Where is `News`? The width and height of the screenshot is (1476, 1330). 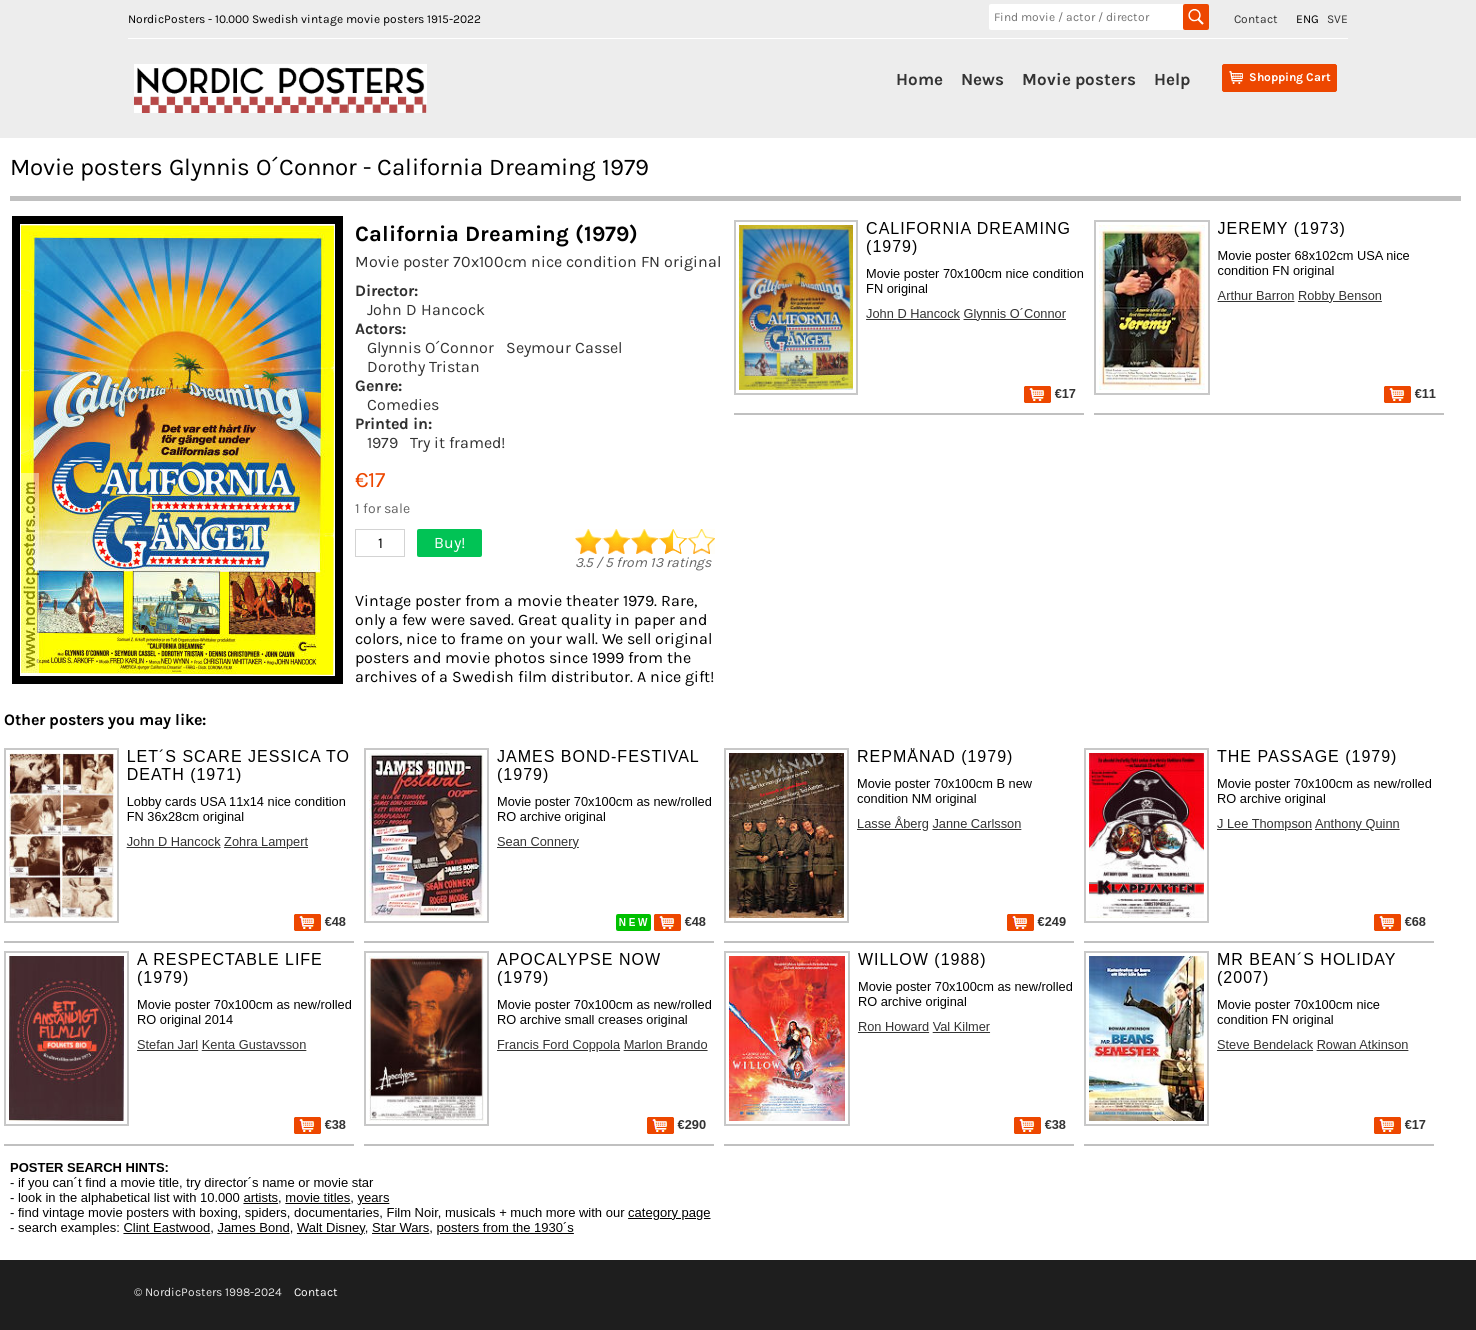 News is located at coordinates (982, 79).